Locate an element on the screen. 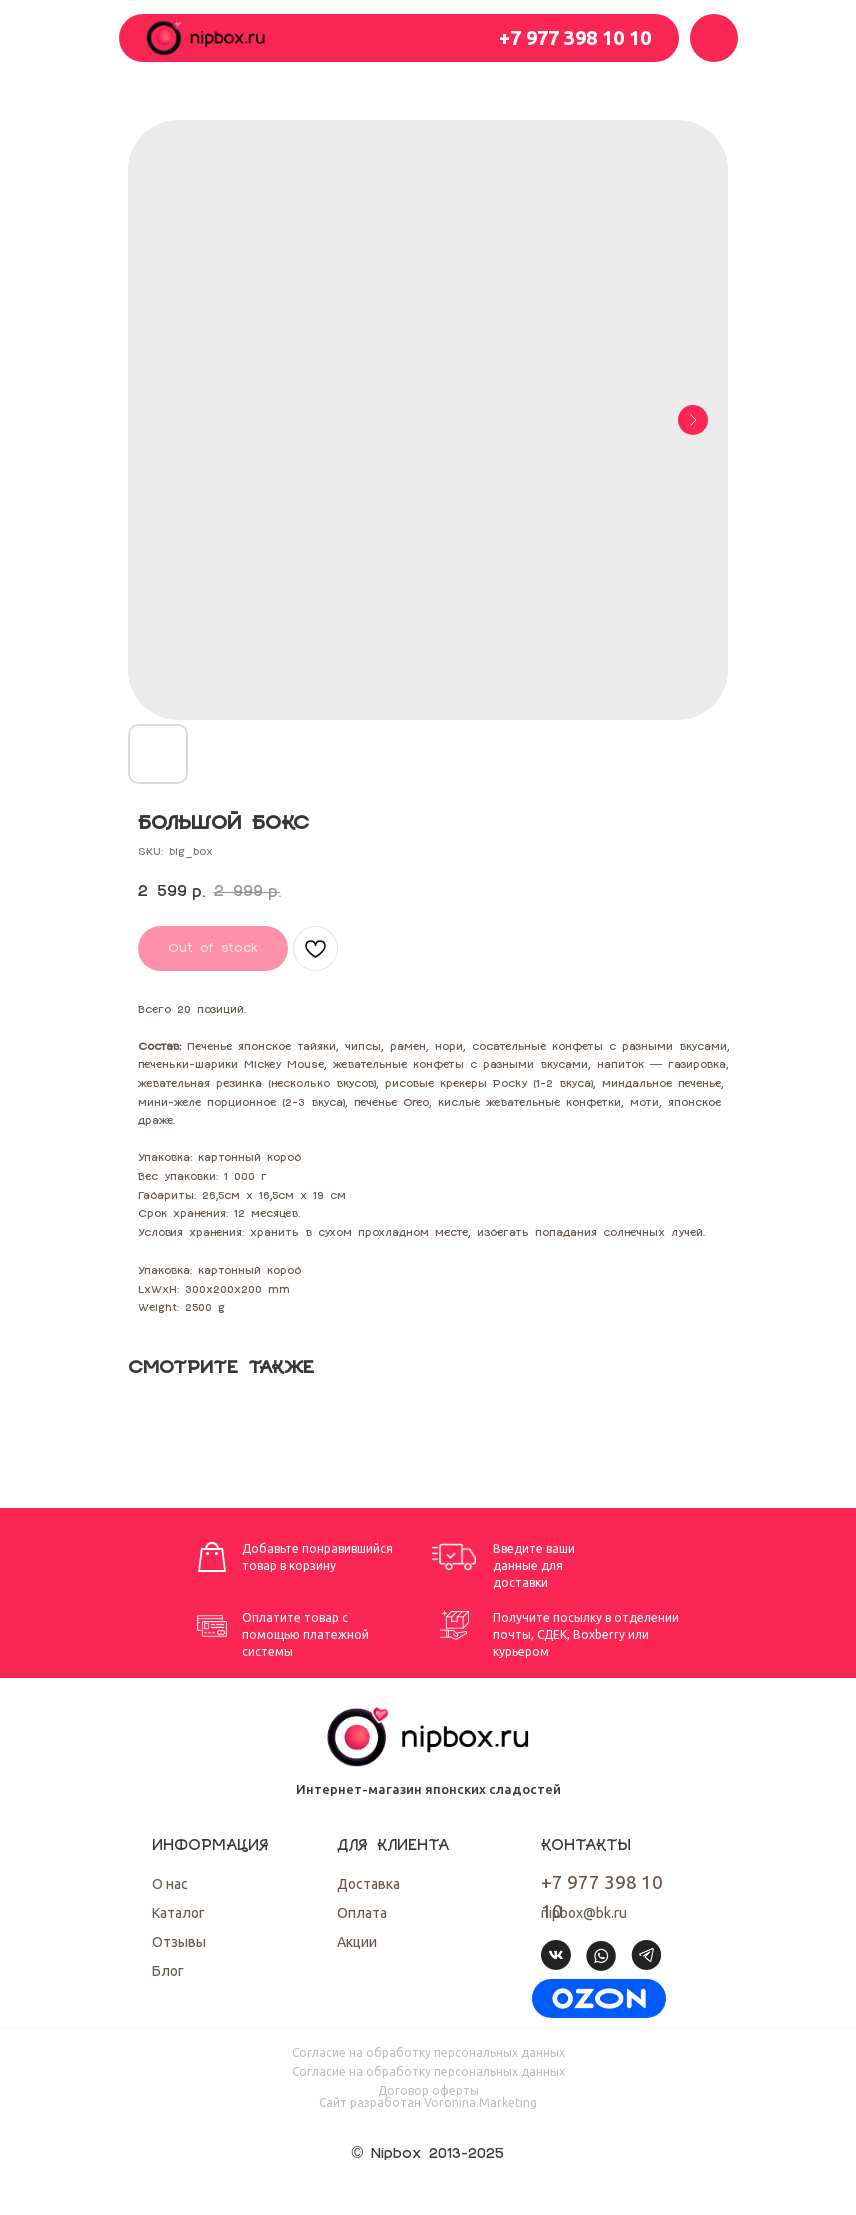 The width and height of the screenshot is (856, 2215). Оплата is located at coordinates (362, 1913).